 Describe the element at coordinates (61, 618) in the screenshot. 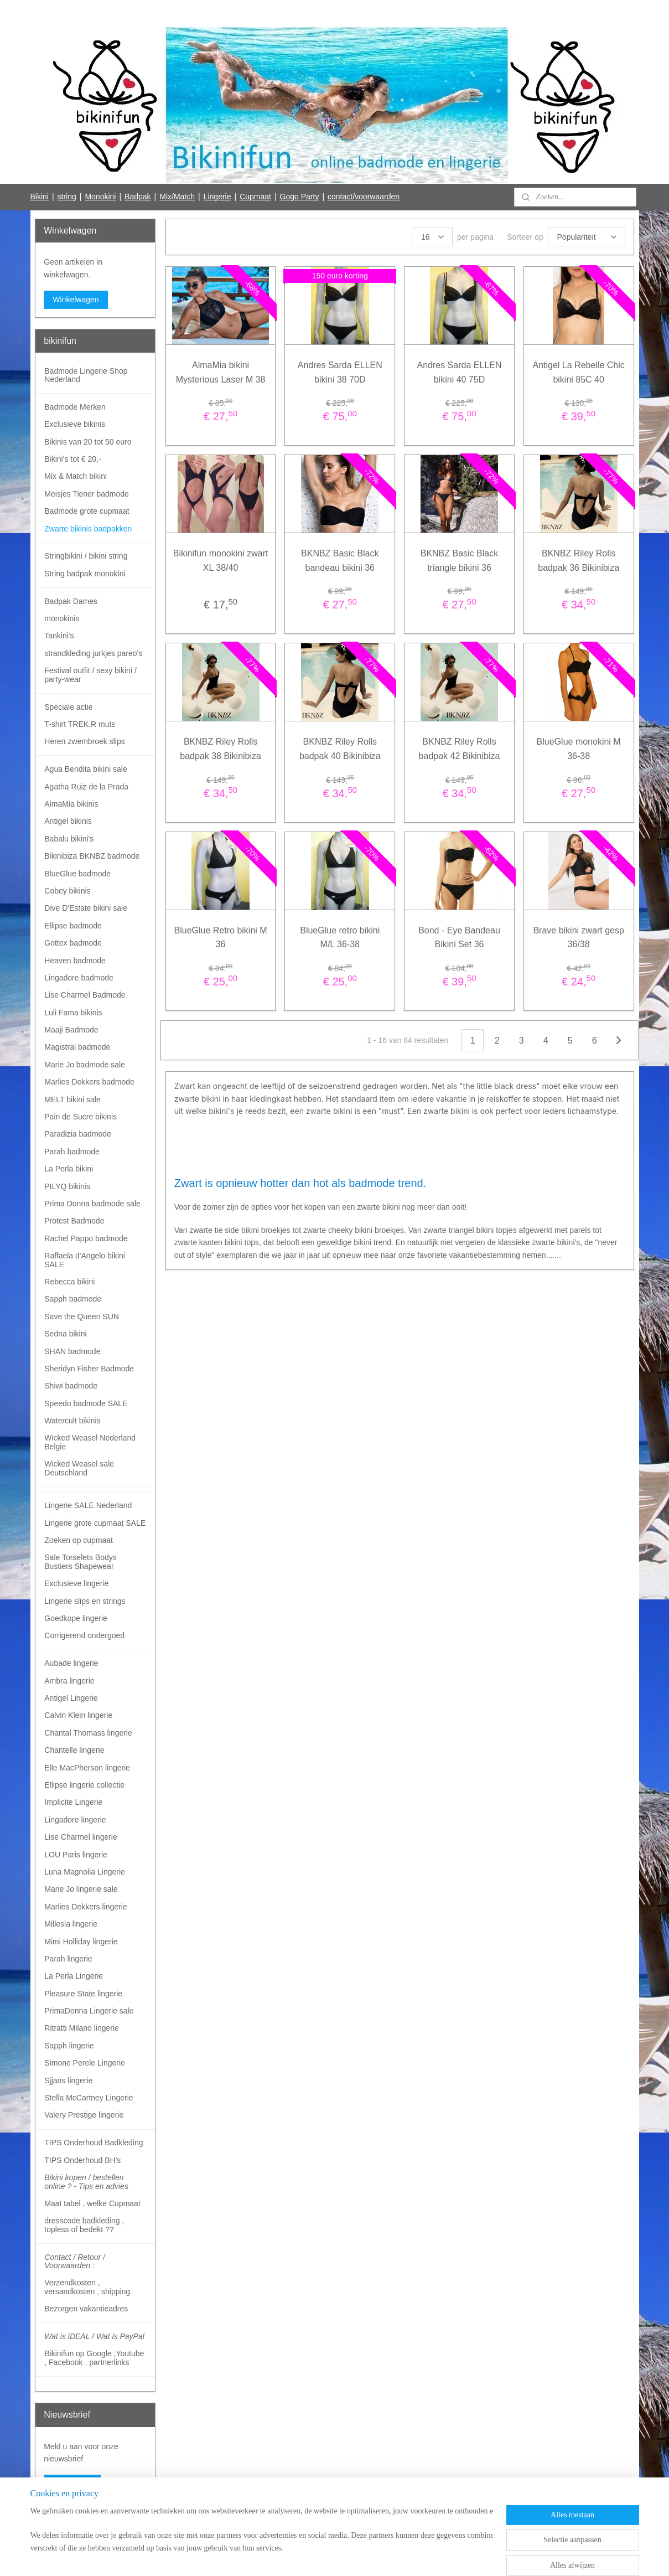

I see `monokinis` at that location.